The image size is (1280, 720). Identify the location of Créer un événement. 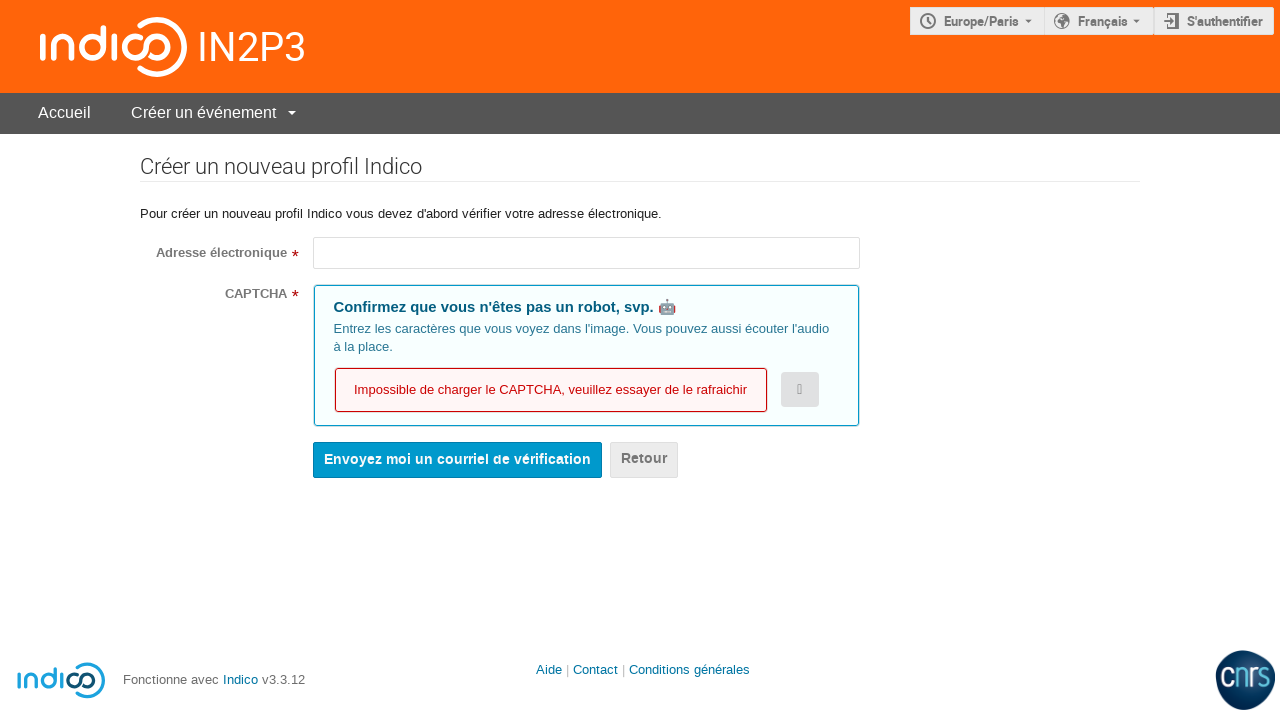
(203, 112).